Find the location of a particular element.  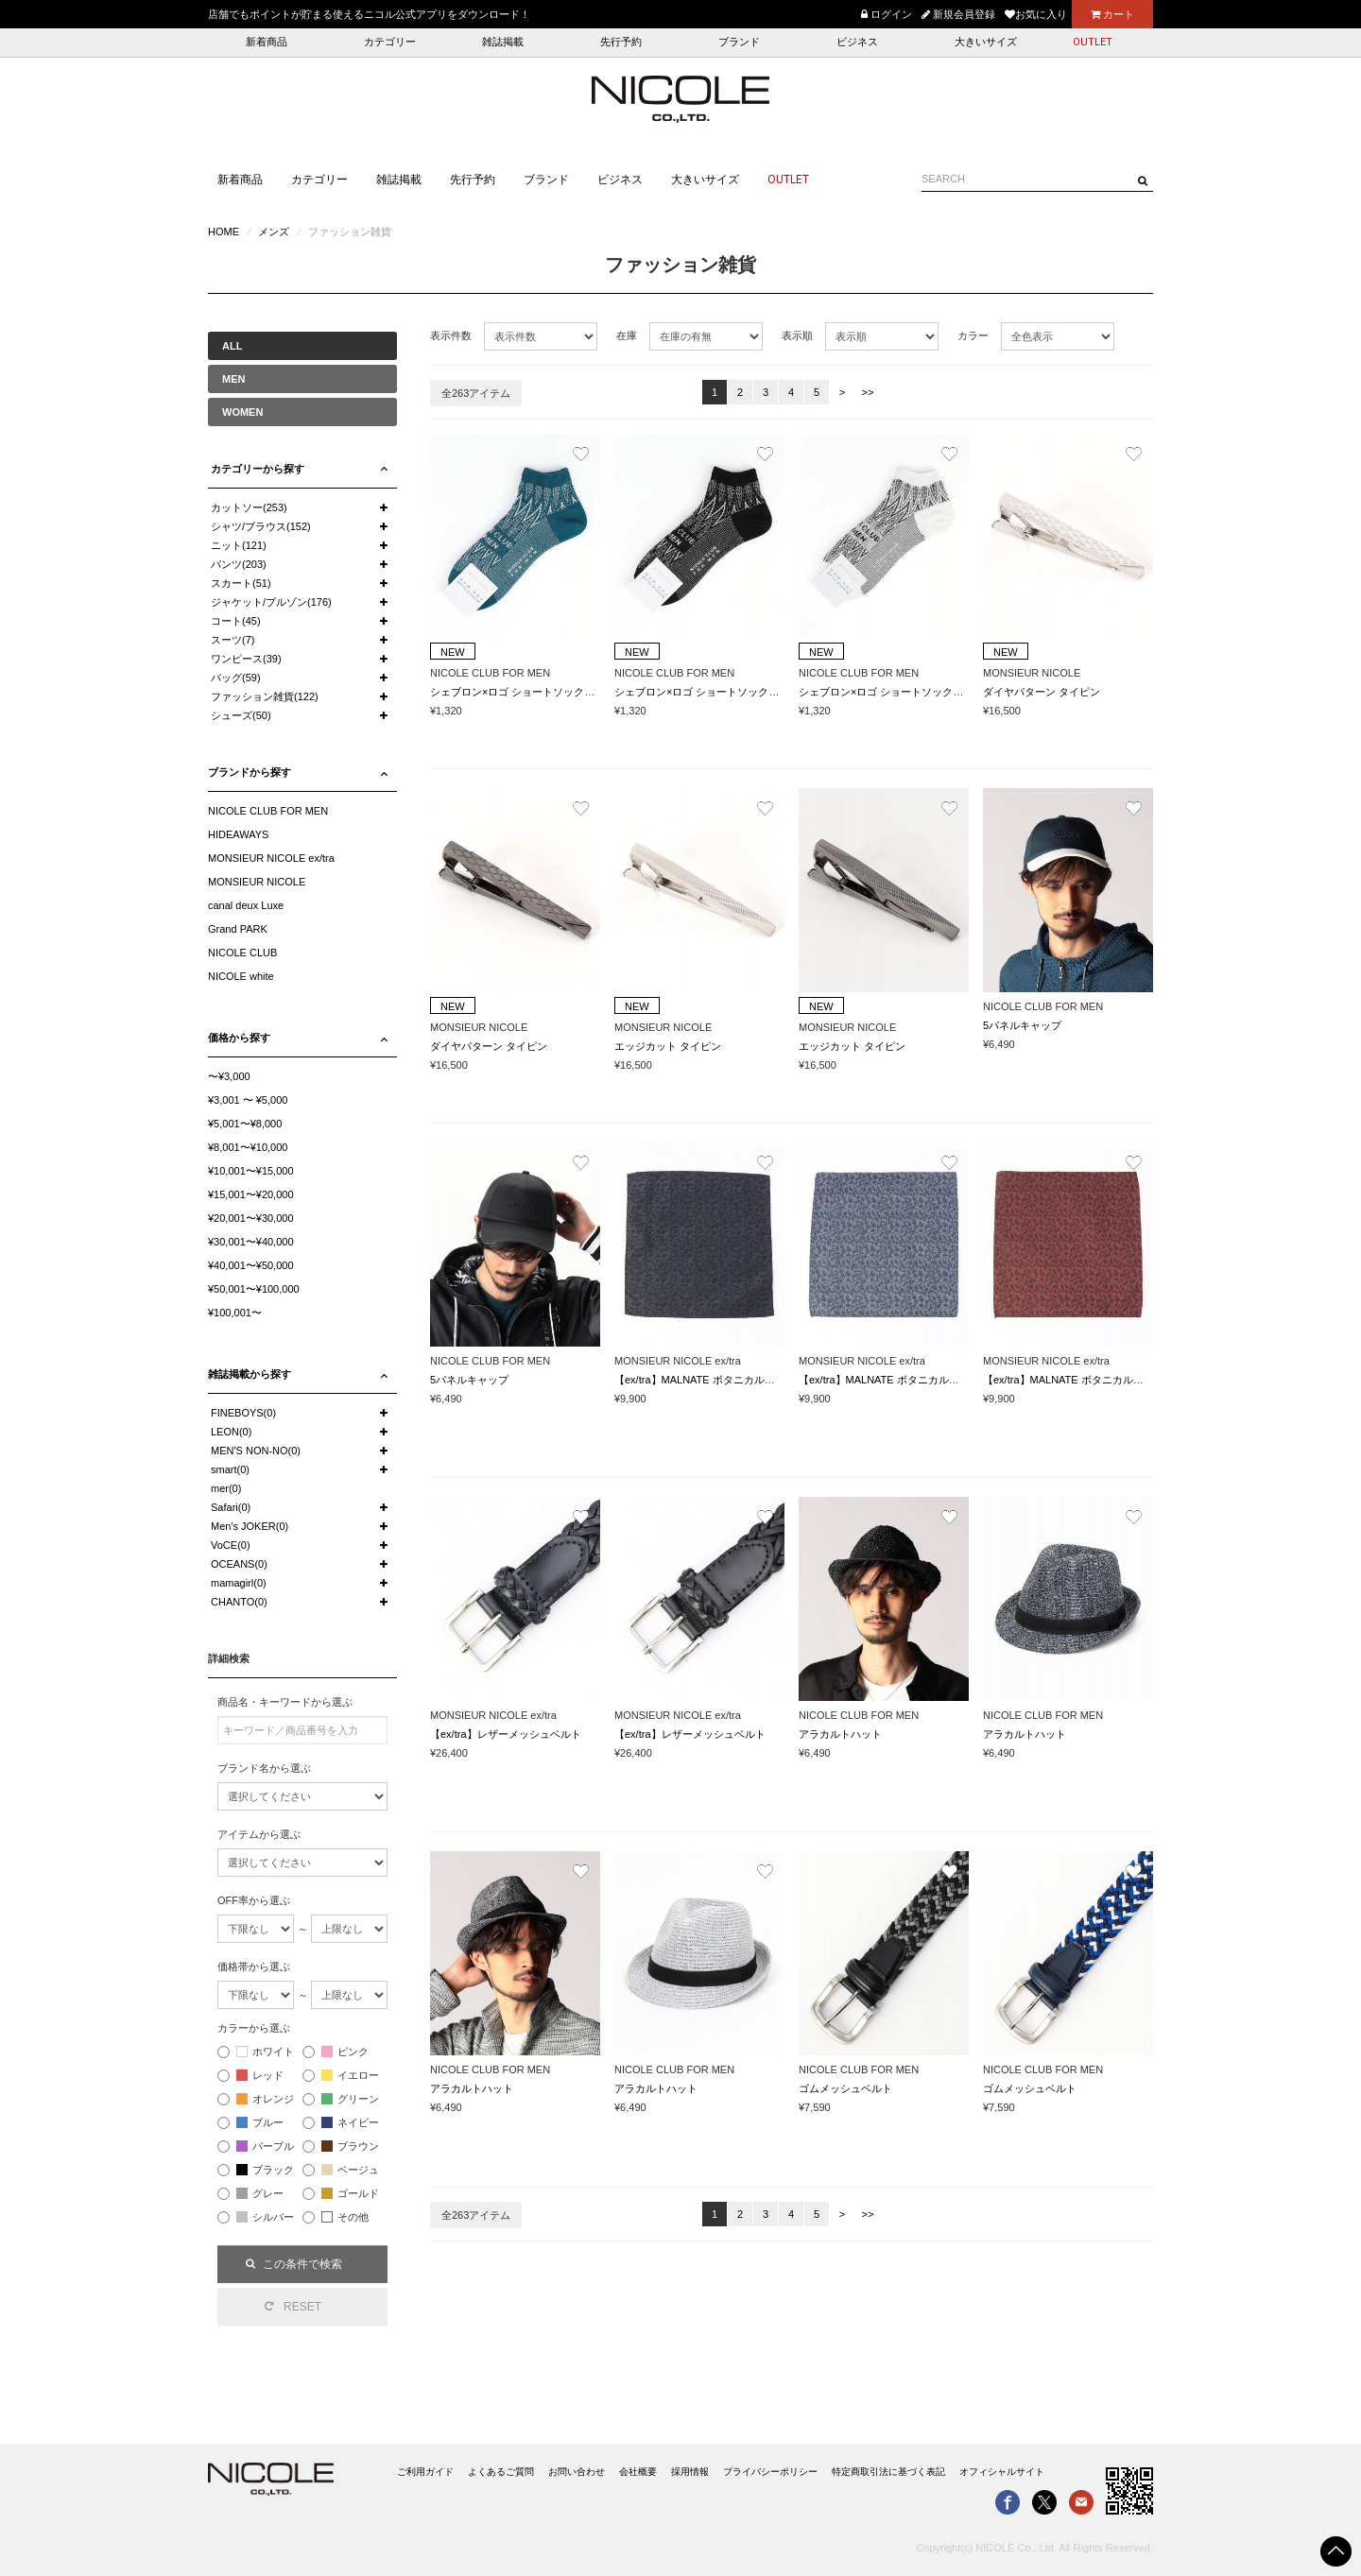

OCEANS(0) is located at coordinates (239, 1564).